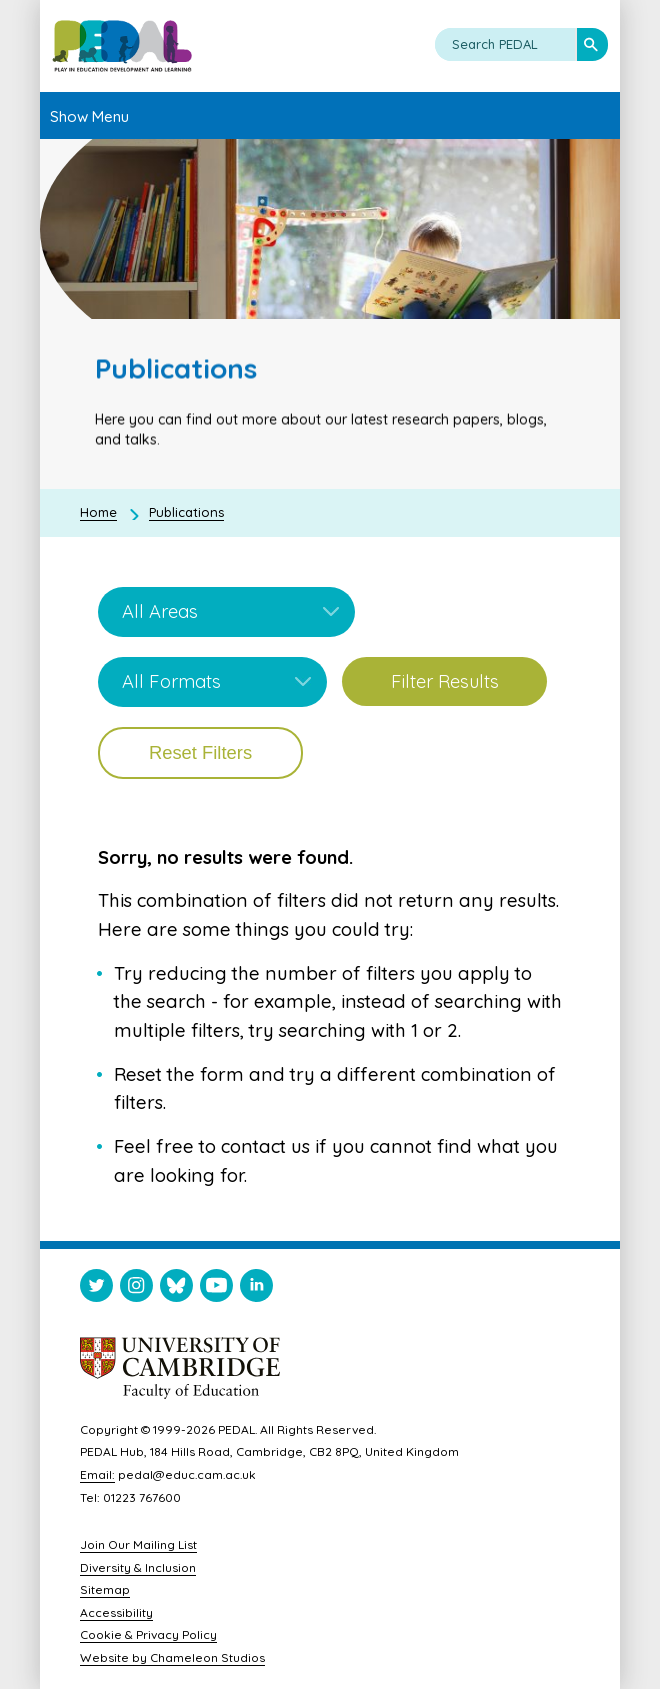 This screenshot has width=660, height=1689. Describe the element at coordinates (186, 512) in the screenshot. I see `Publications` at that location.